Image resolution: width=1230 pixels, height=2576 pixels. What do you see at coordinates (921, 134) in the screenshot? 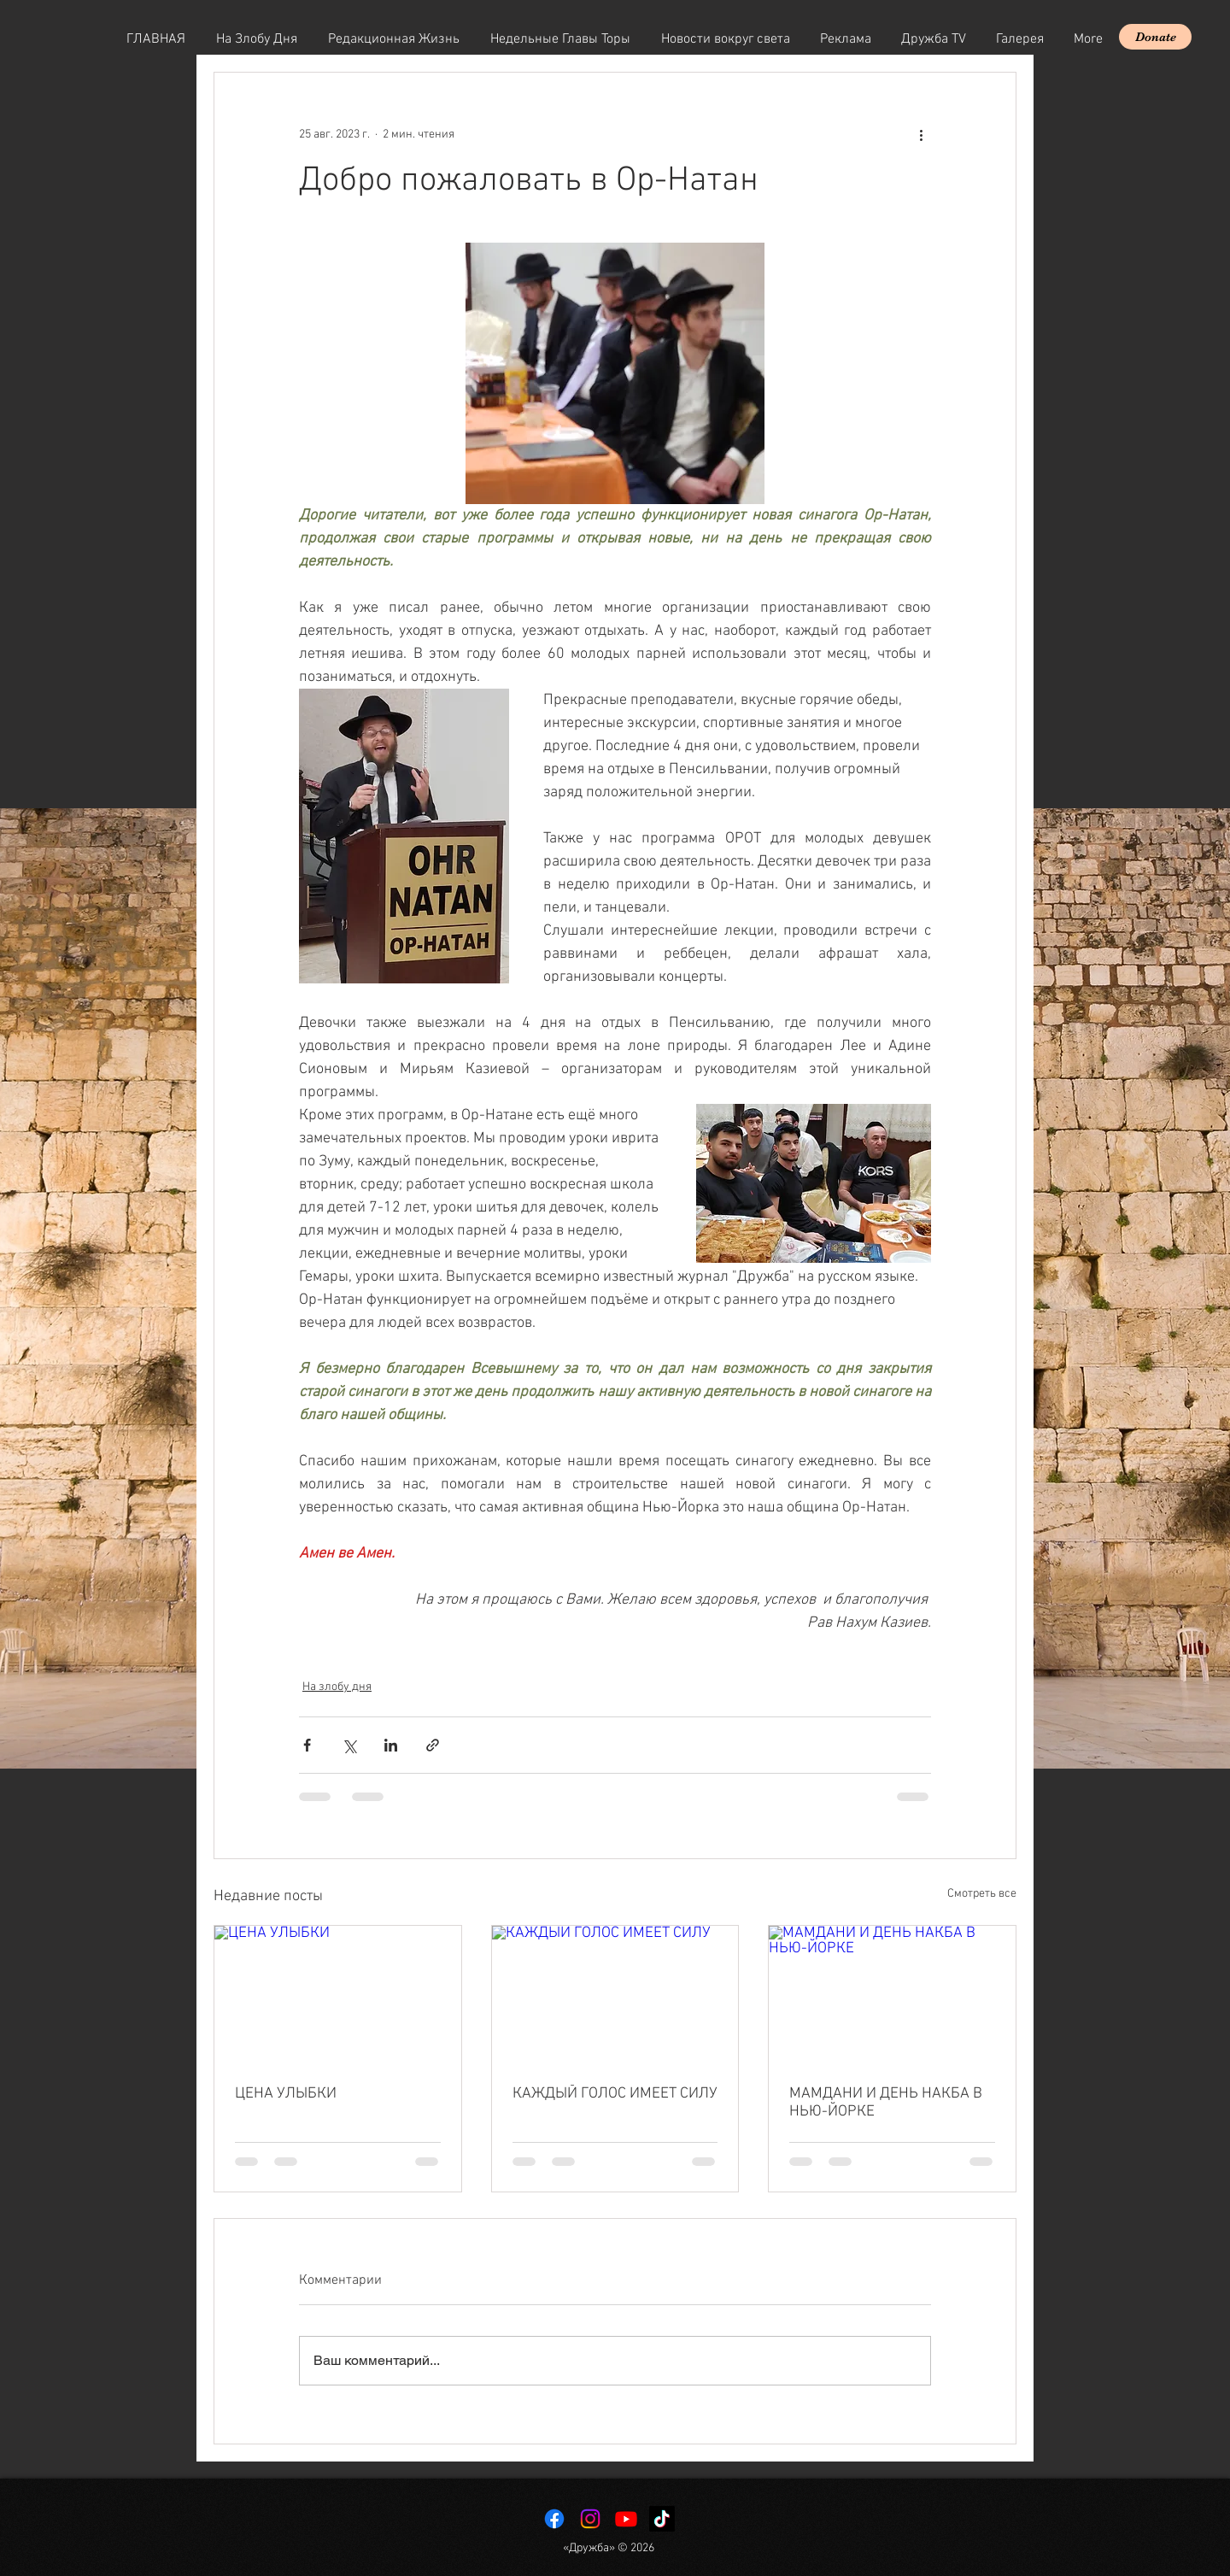
I see `[More actions]` at bounding box center [921, 134].